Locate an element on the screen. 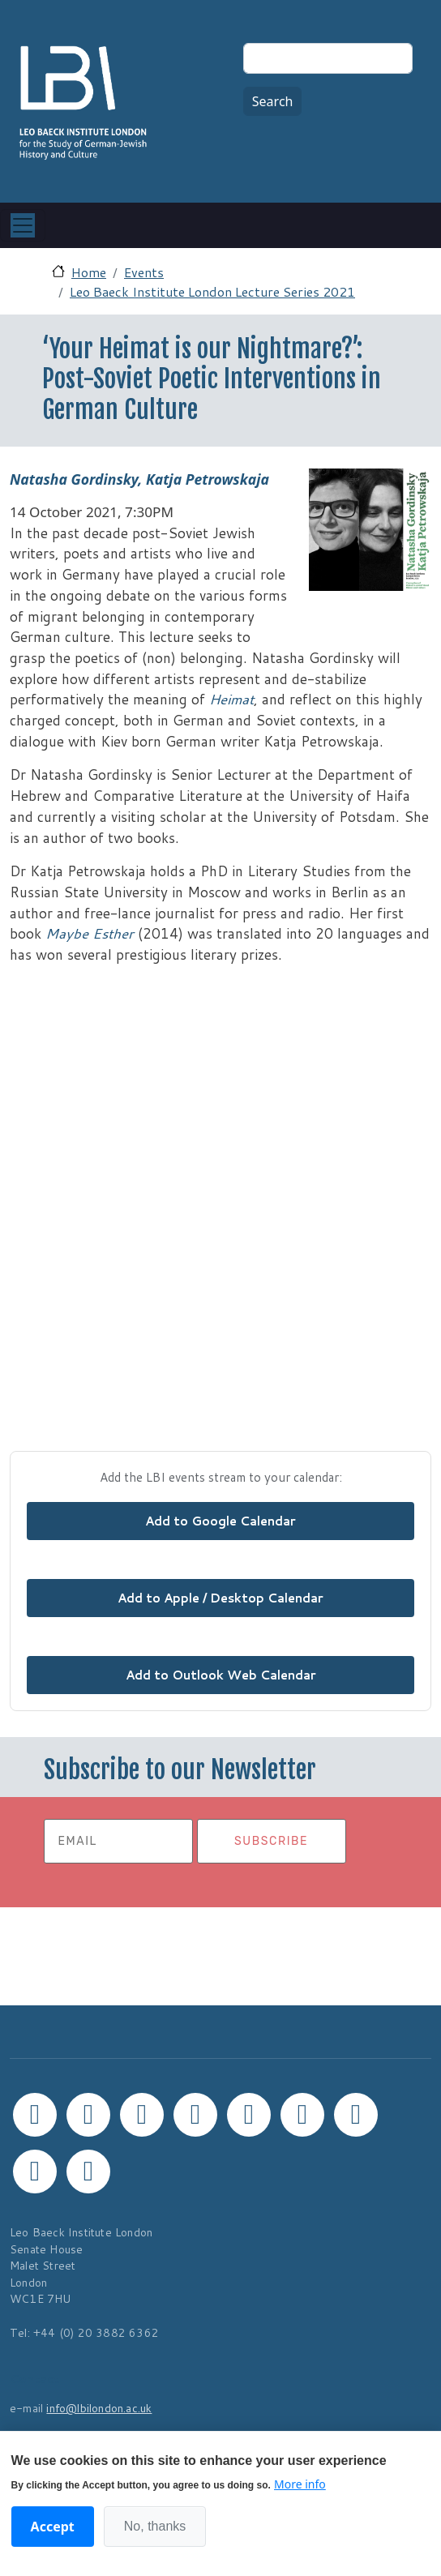  info@lbilondon.ac.uk is located at coordinates (99, 2408).